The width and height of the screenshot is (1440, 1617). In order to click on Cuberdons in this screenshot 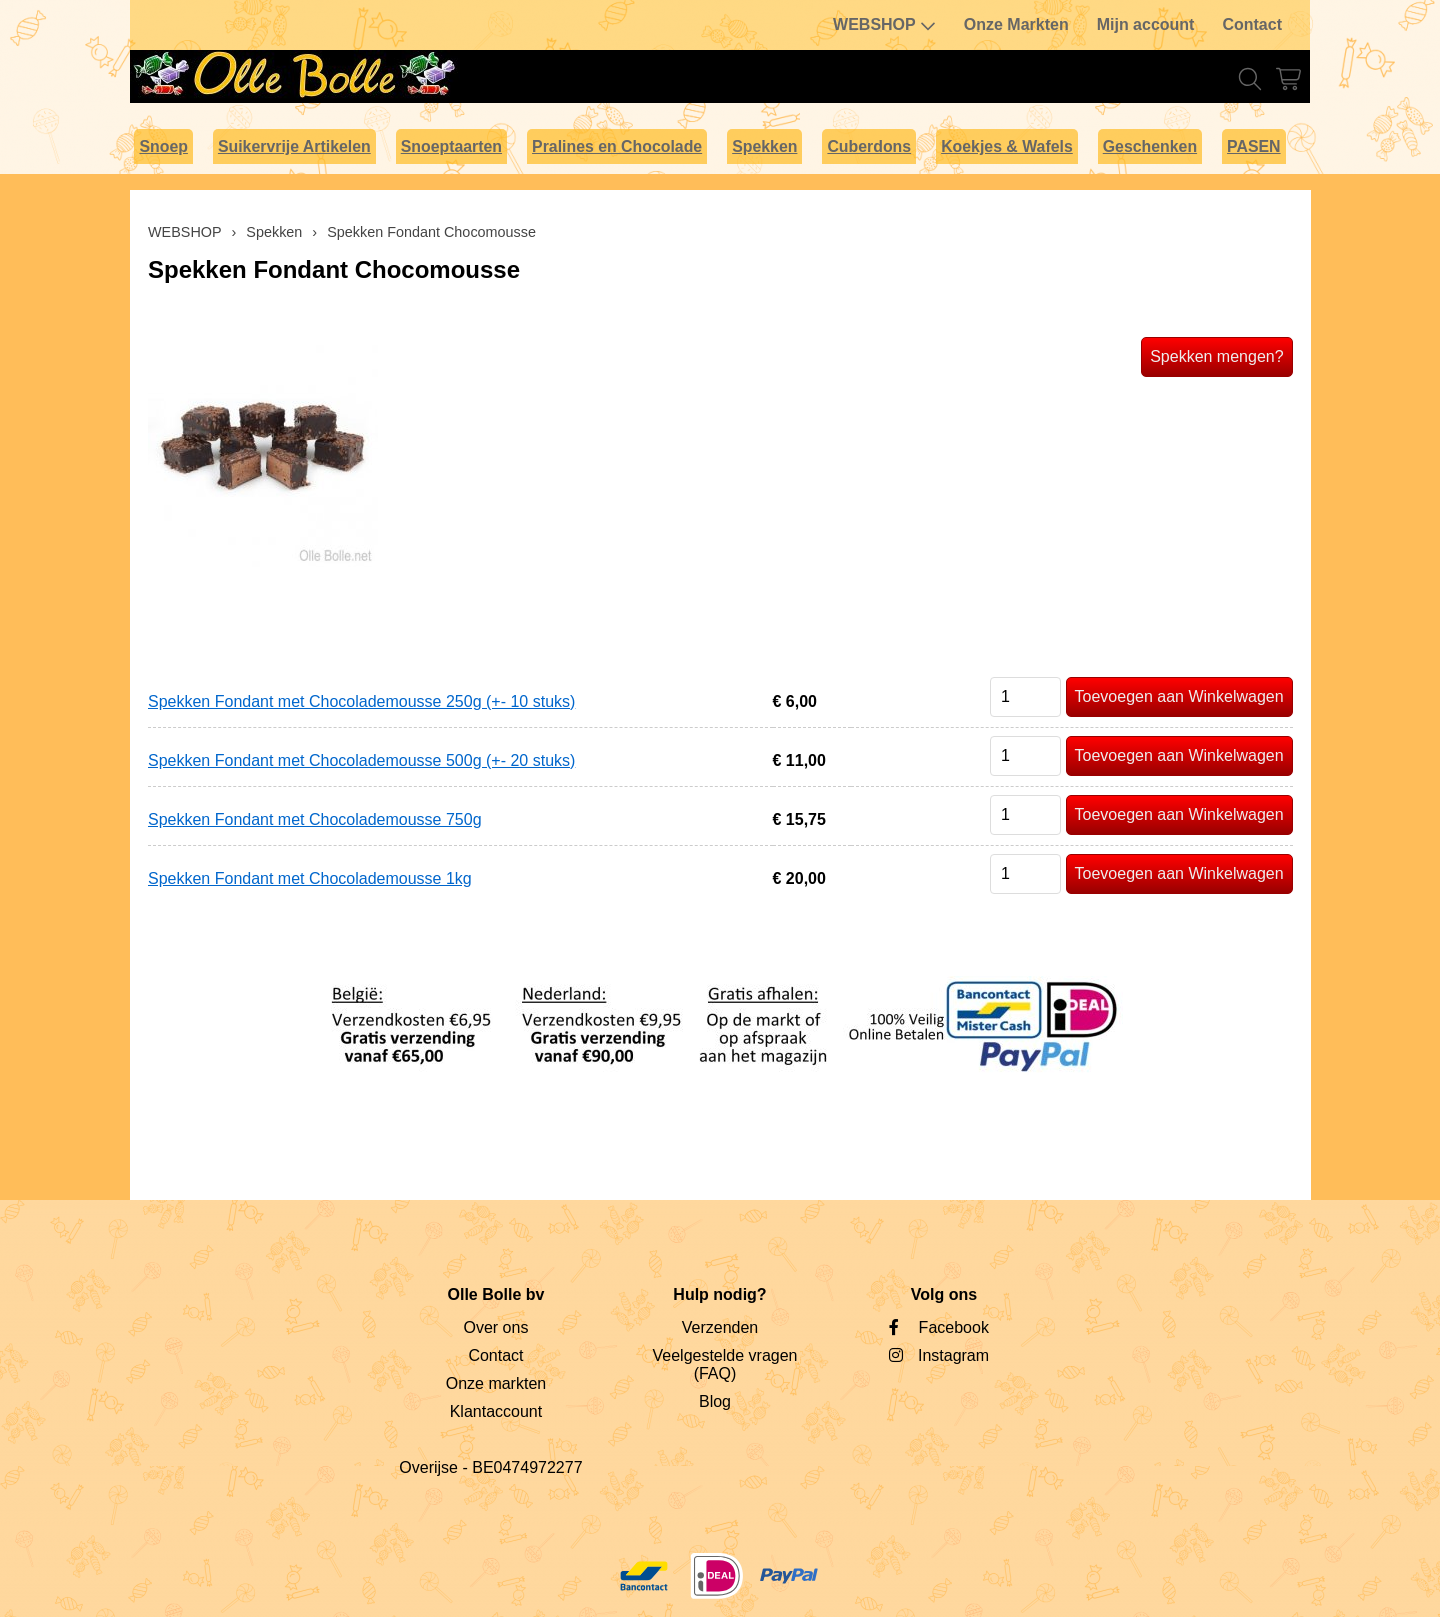, I will do `click(869, 146)`.